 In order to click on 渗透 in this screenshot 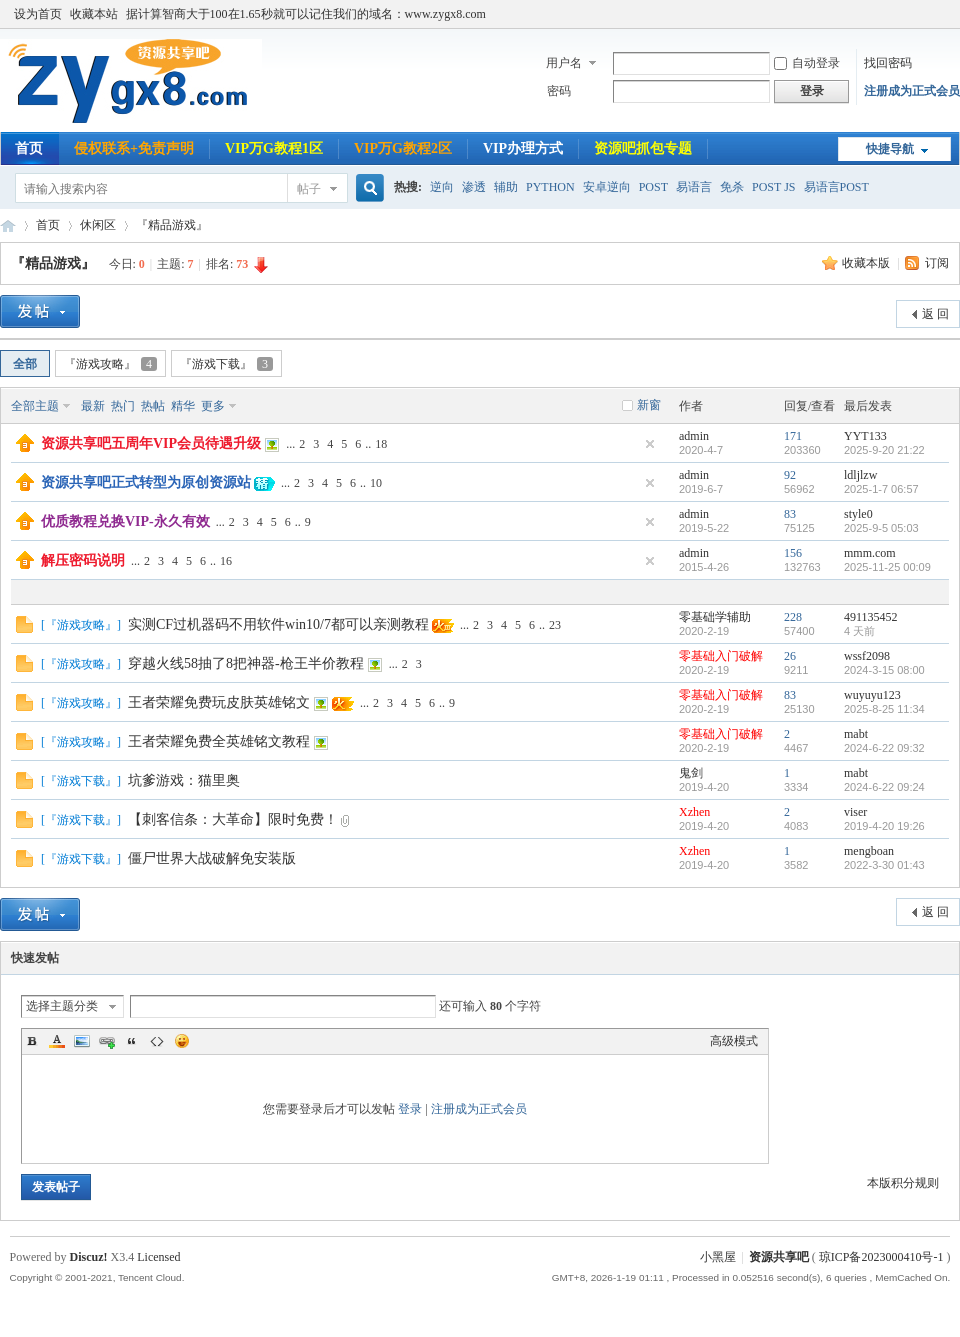, I will do `click(474, 187)`.